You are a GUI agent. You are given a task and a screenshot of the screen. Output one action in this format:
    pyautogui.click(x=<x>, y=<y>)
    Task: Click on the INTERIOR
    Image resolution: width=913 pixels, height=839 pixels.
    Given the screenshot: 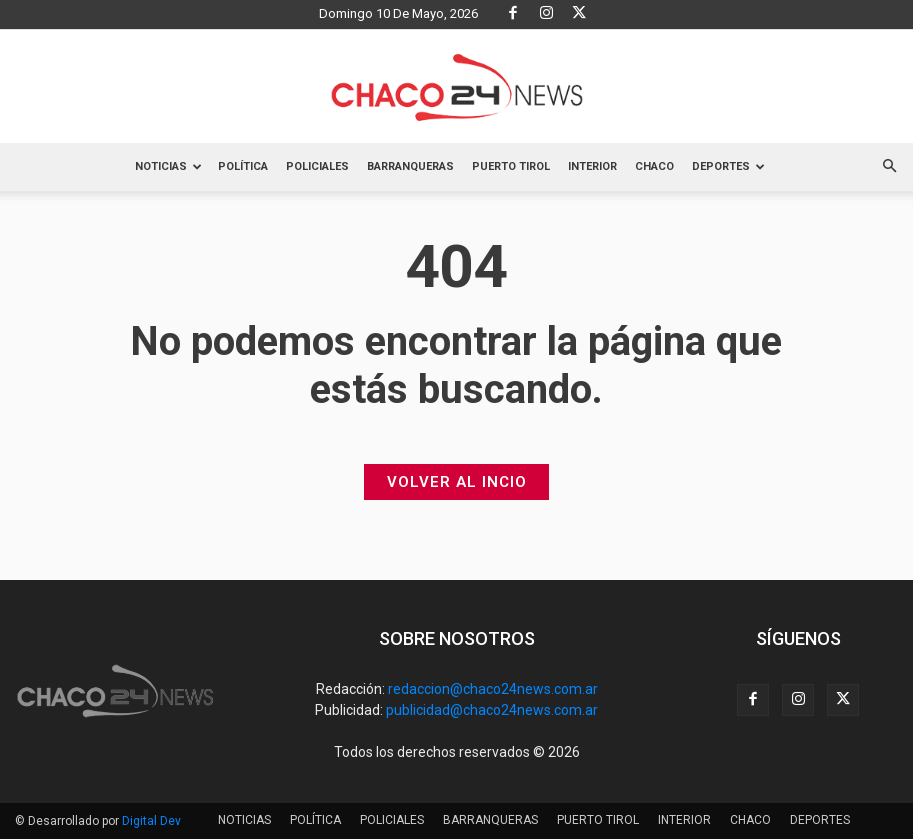 What is the action you would take?
    pyautogui.click(x=592, y=166)
    